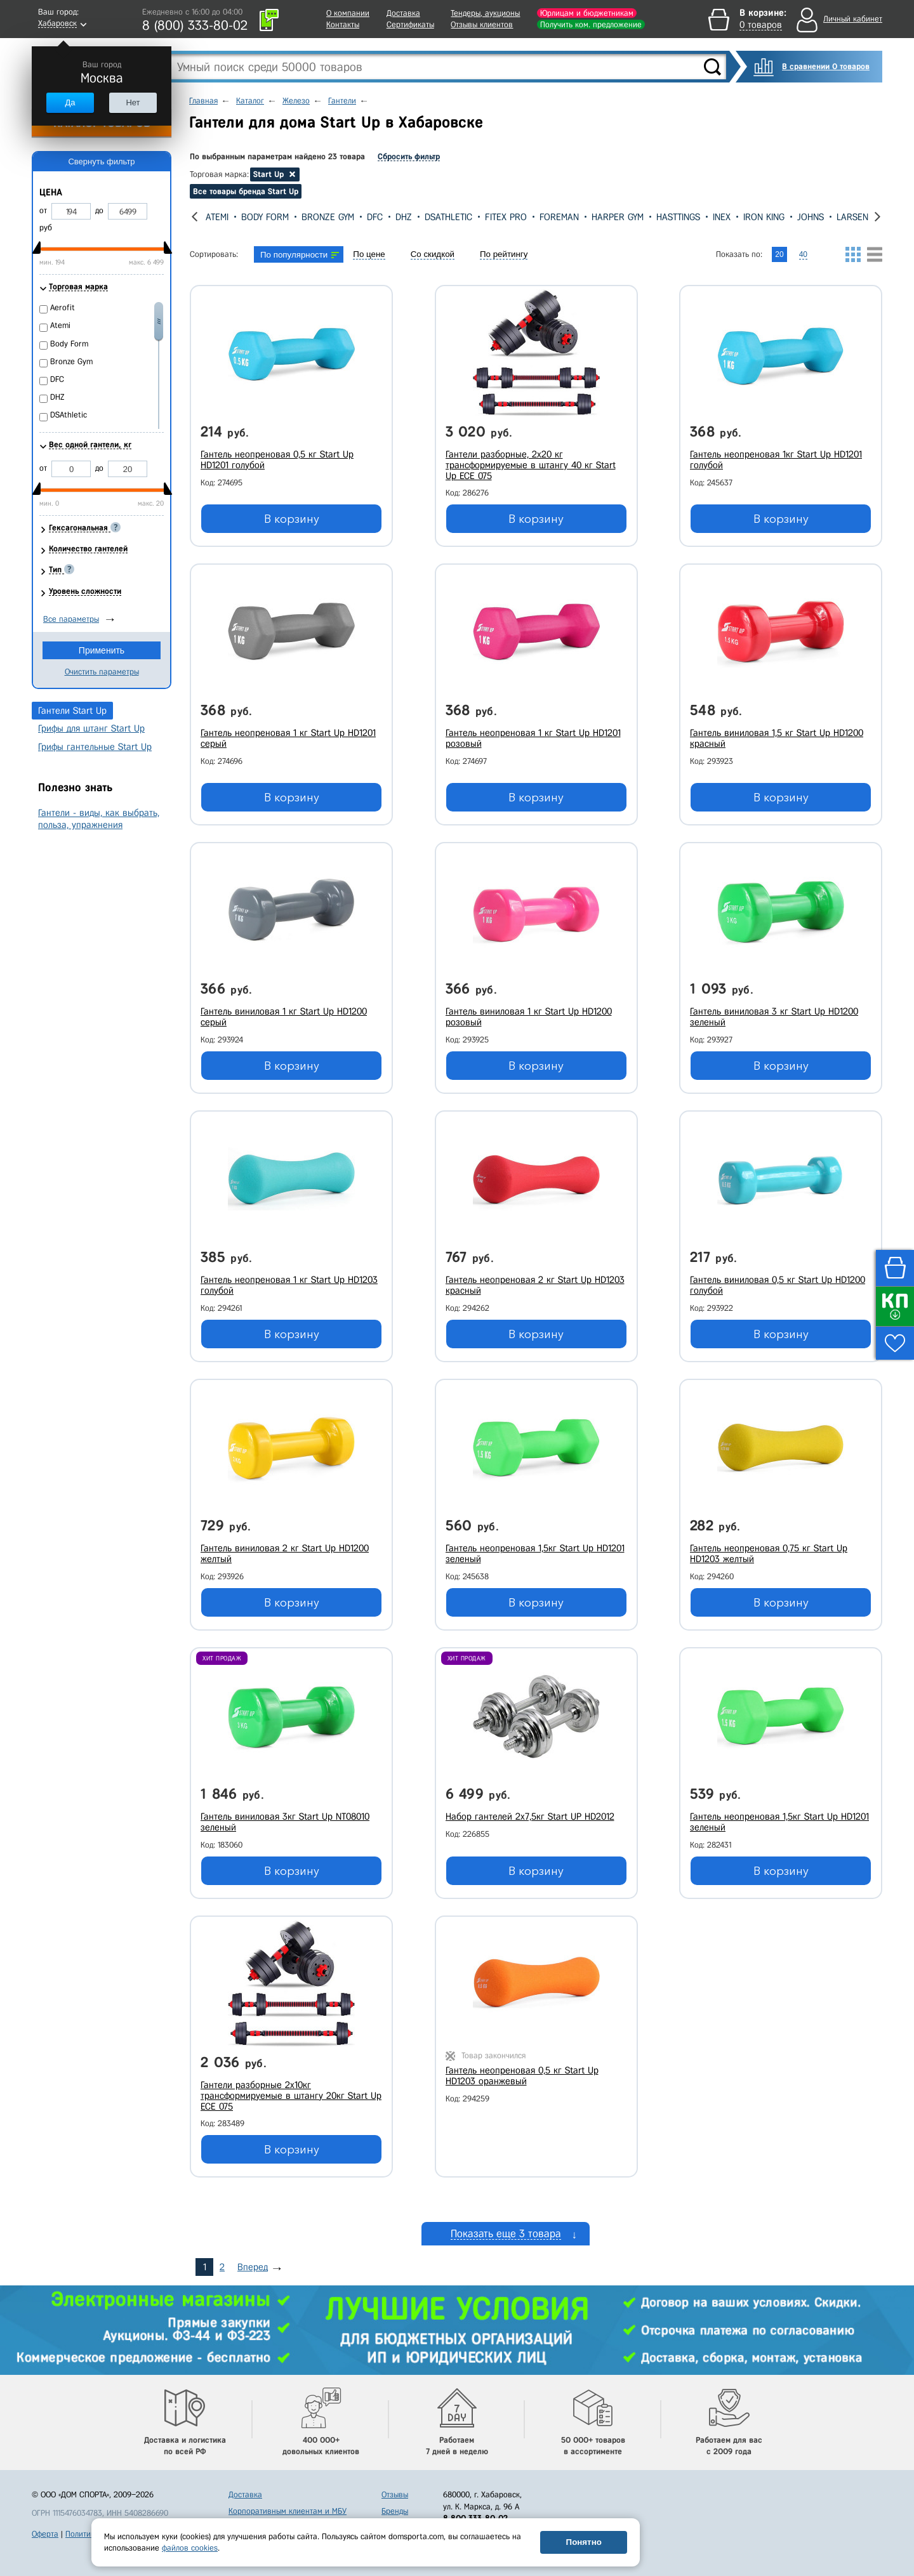  I want to click on DSAthletic, so click(448, 217).